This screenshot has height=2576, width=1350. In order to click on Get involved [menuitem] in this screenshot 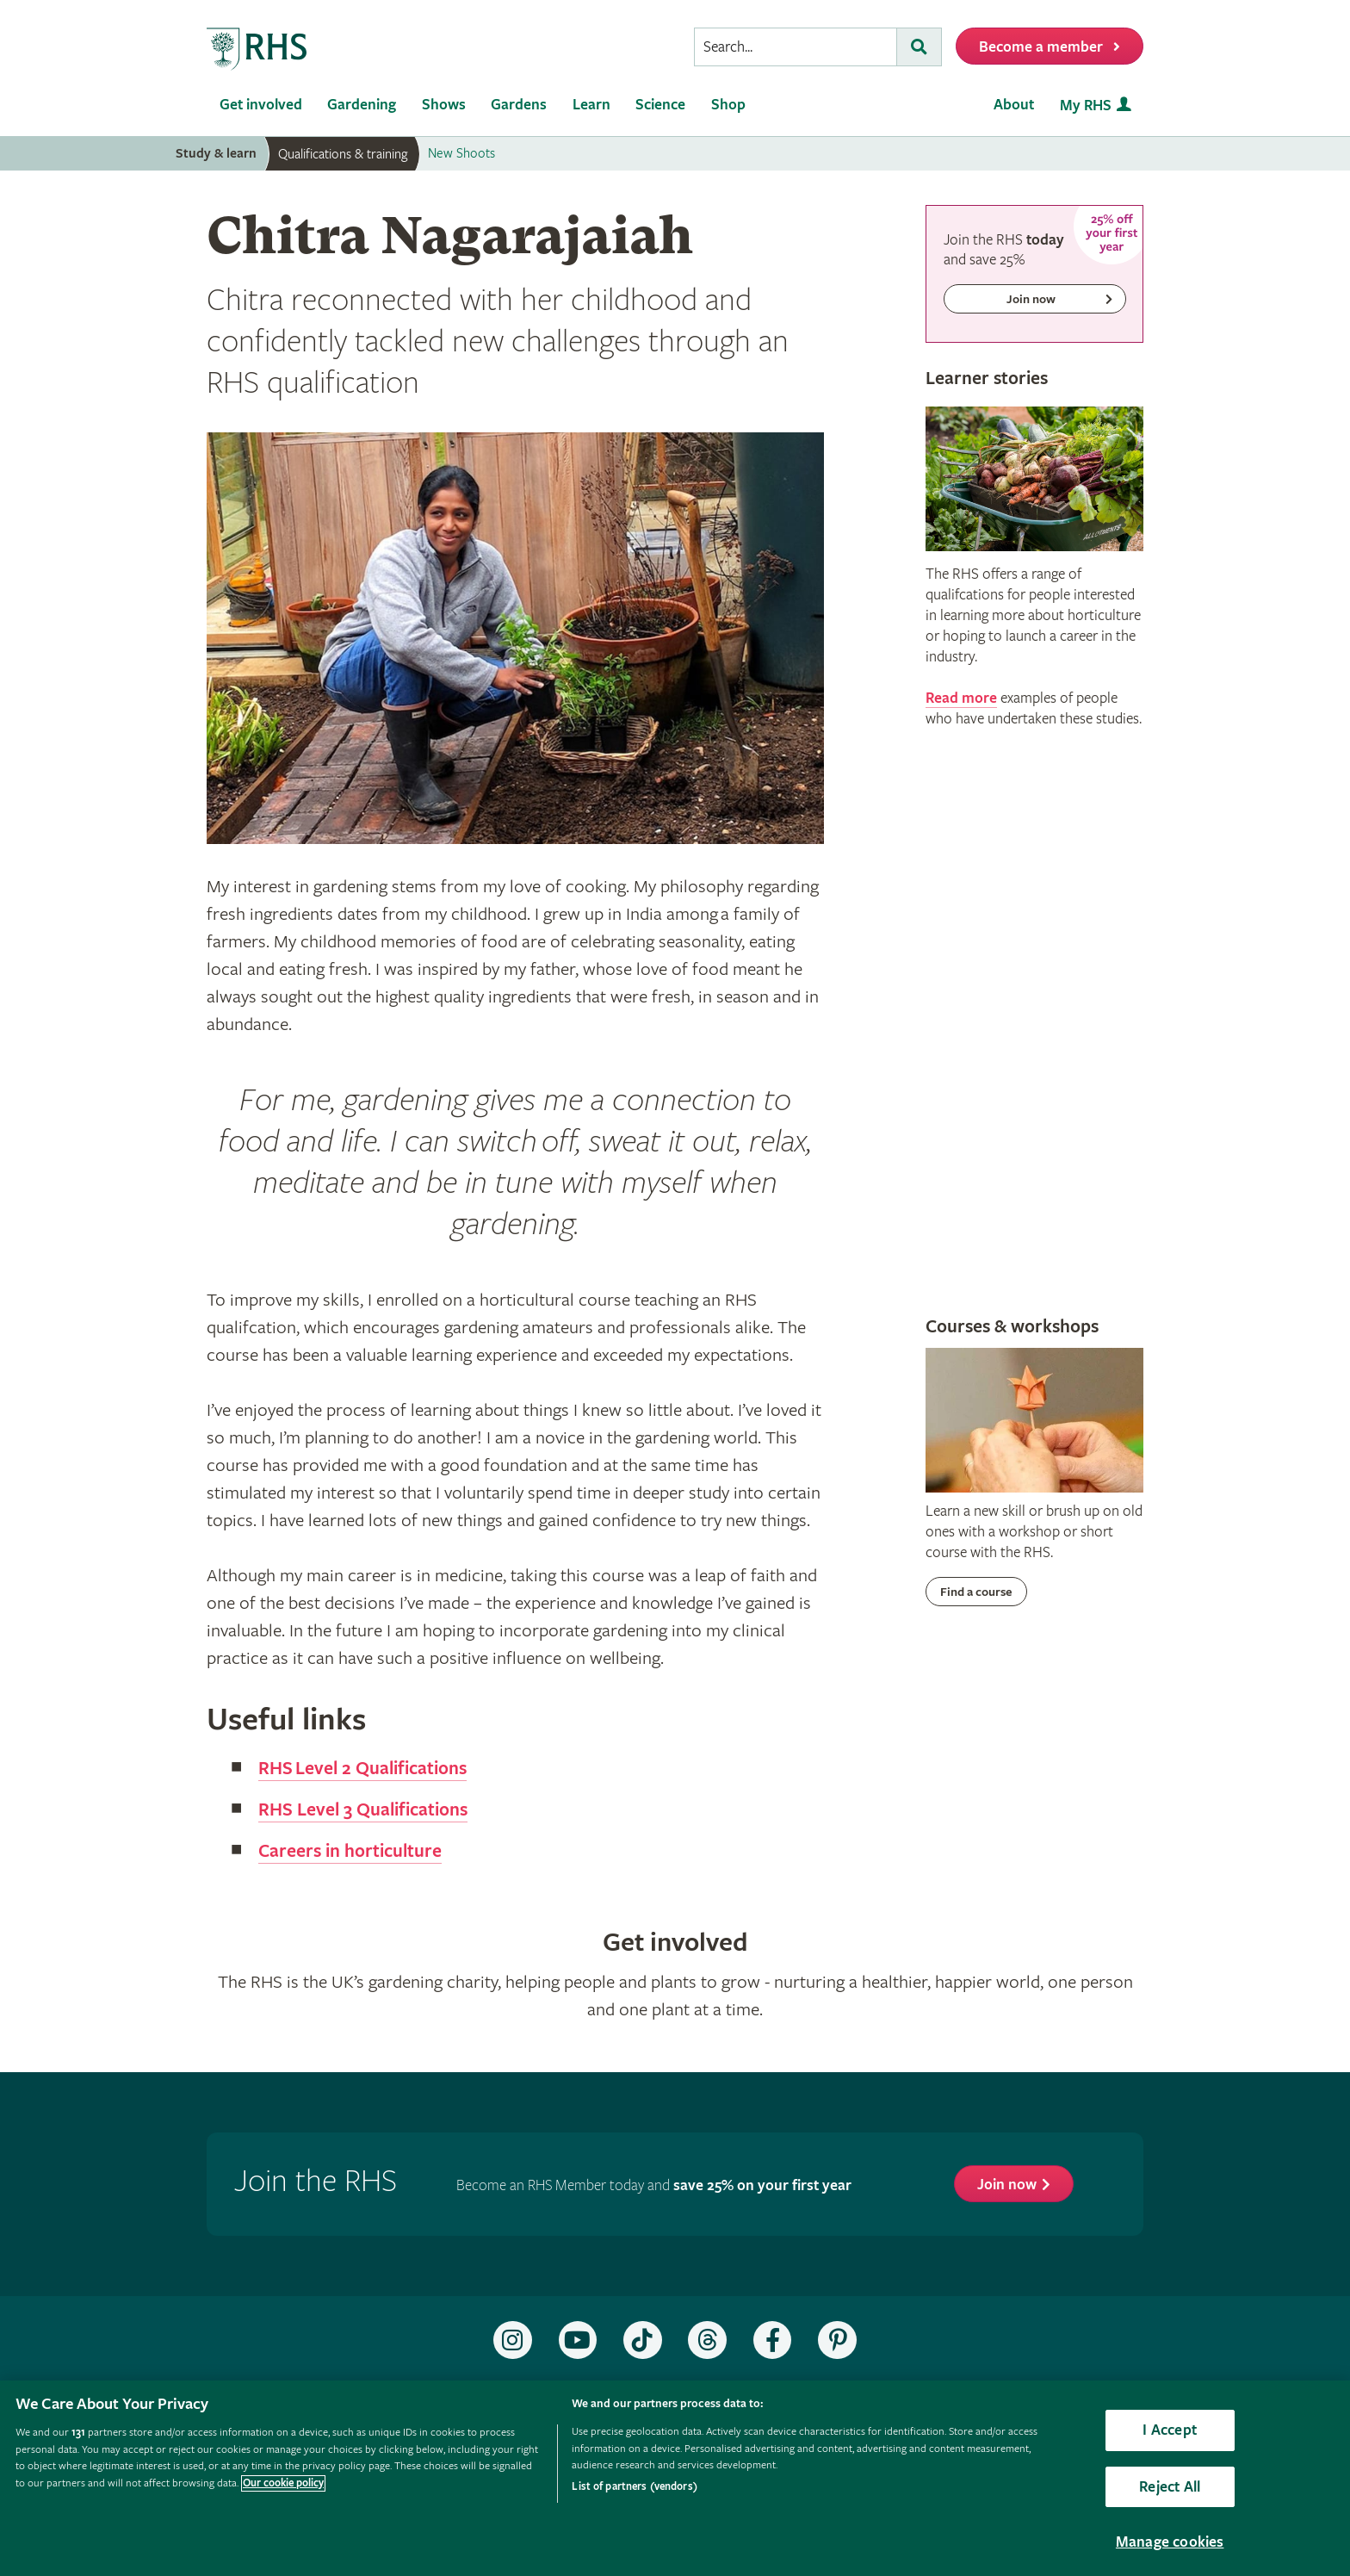, I will do `click(261, 105)`.